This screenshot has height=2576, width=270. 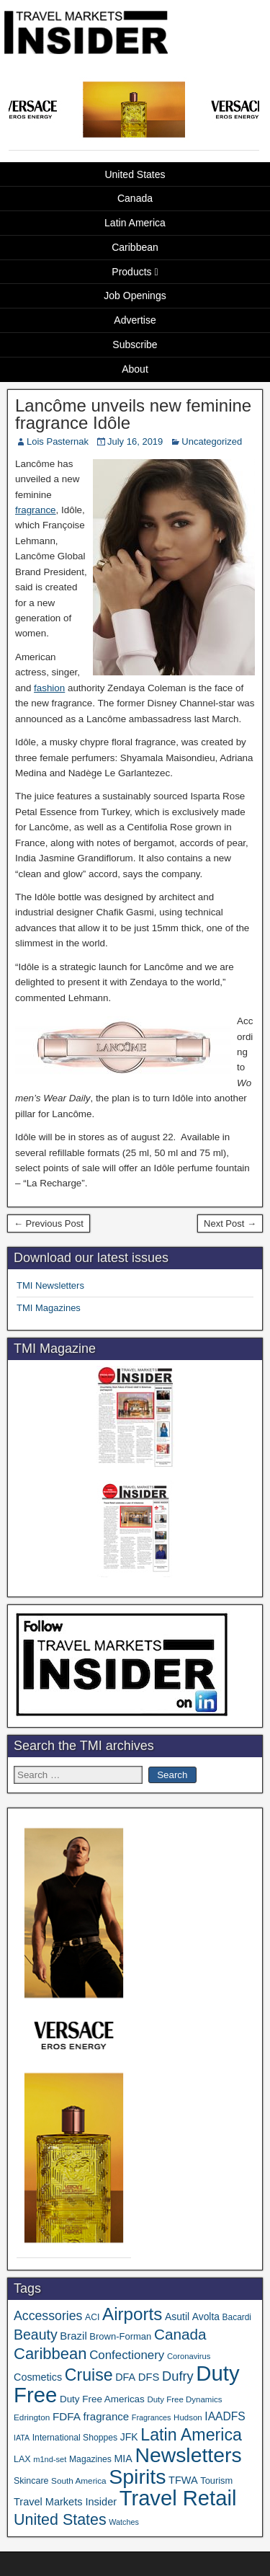 What do you see at coordinates (58, 441) in the screenshot?
I see `Lois Pasternak` at bounding box center [58, 441].